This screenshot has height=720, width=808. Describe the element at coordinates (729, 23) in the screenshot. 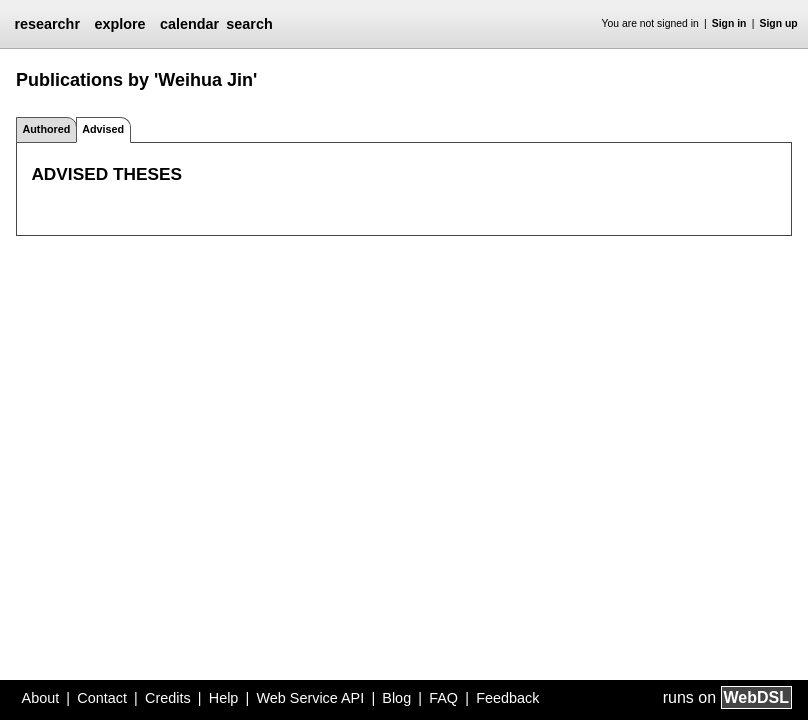

I see `Sign in` at that location.